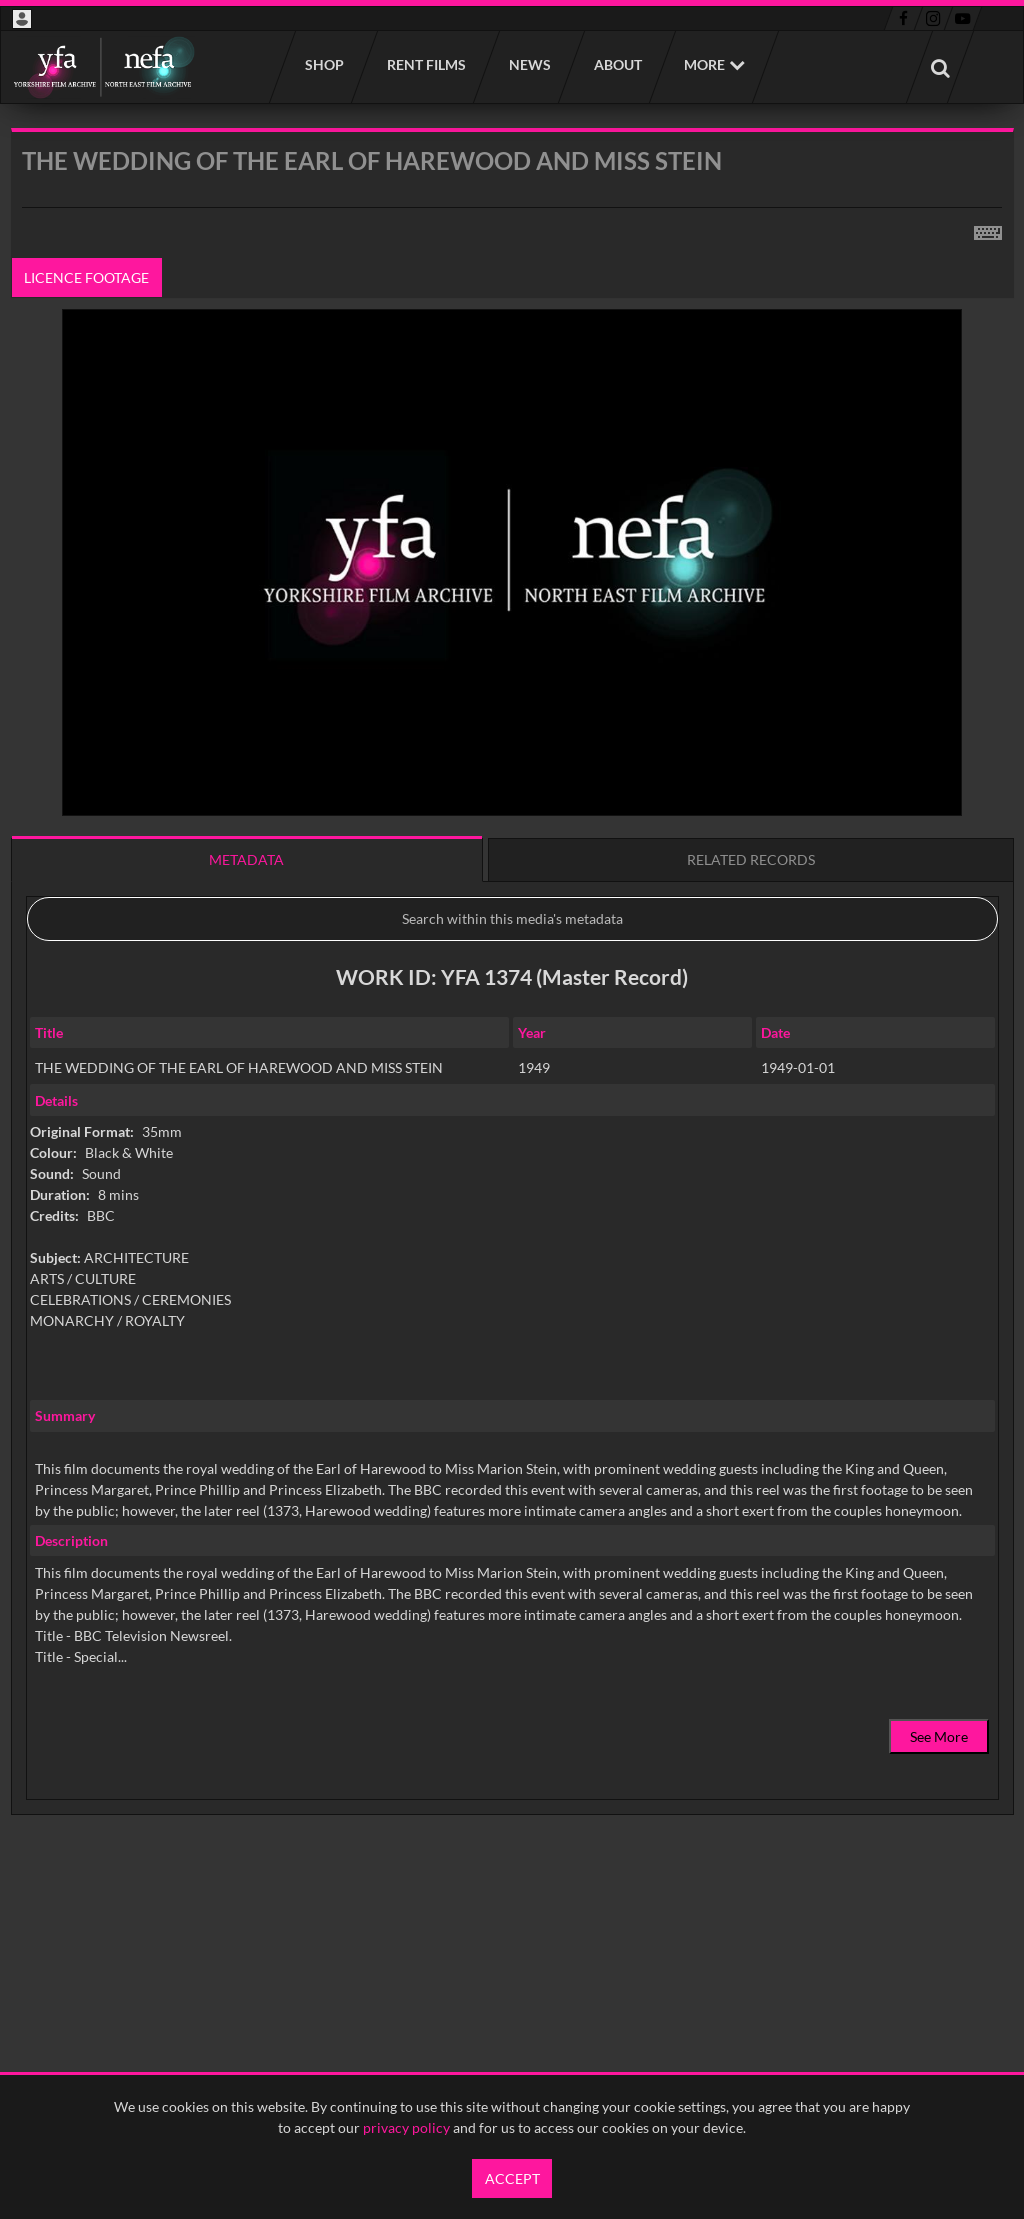 Image resolution: width=1024 pixels, height=2219 pixels. What do you see at coordinates (751, 859) in the screenshot?
I see `Related records` at bounding box center [751, 859].